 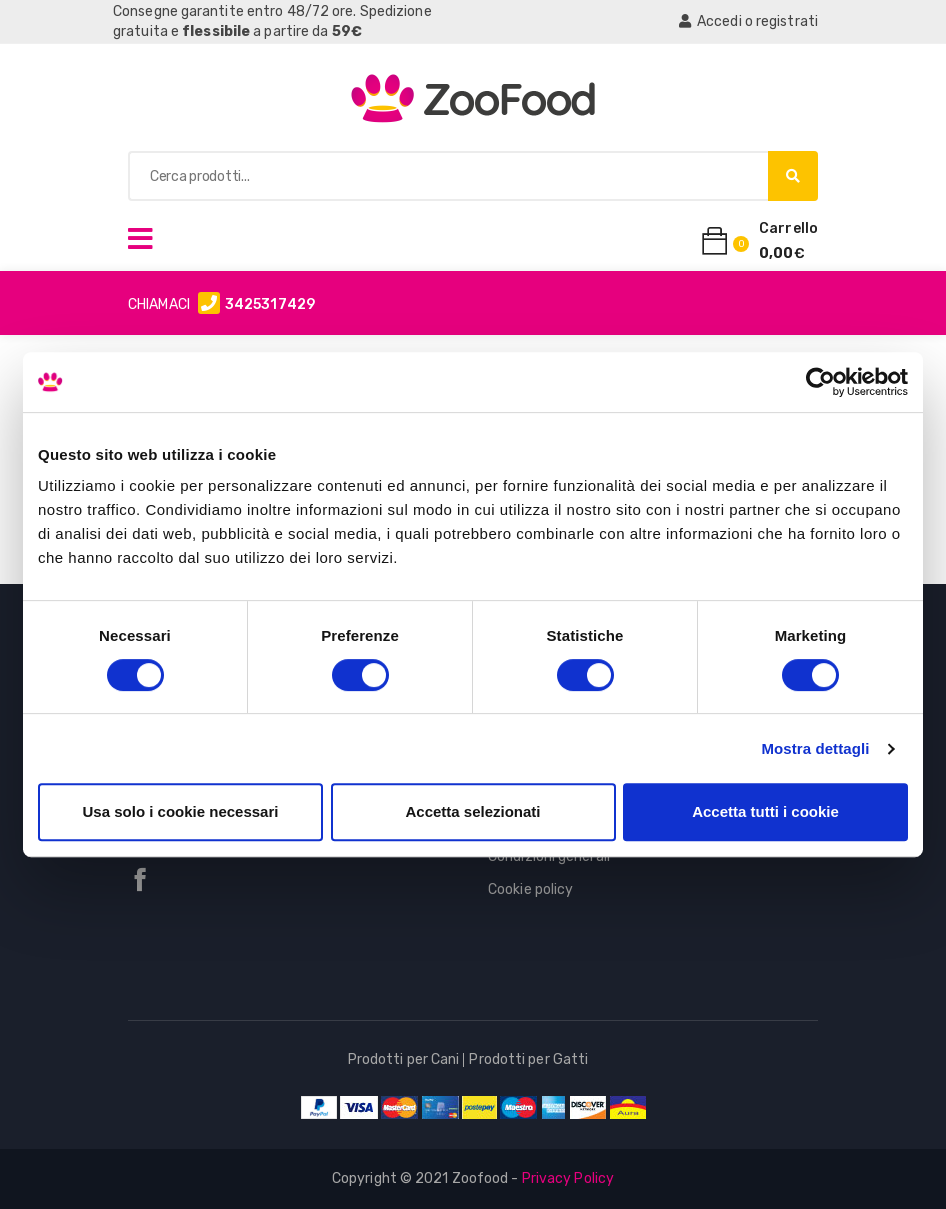 I want to click on flessibile, so click(x=216, y=31).